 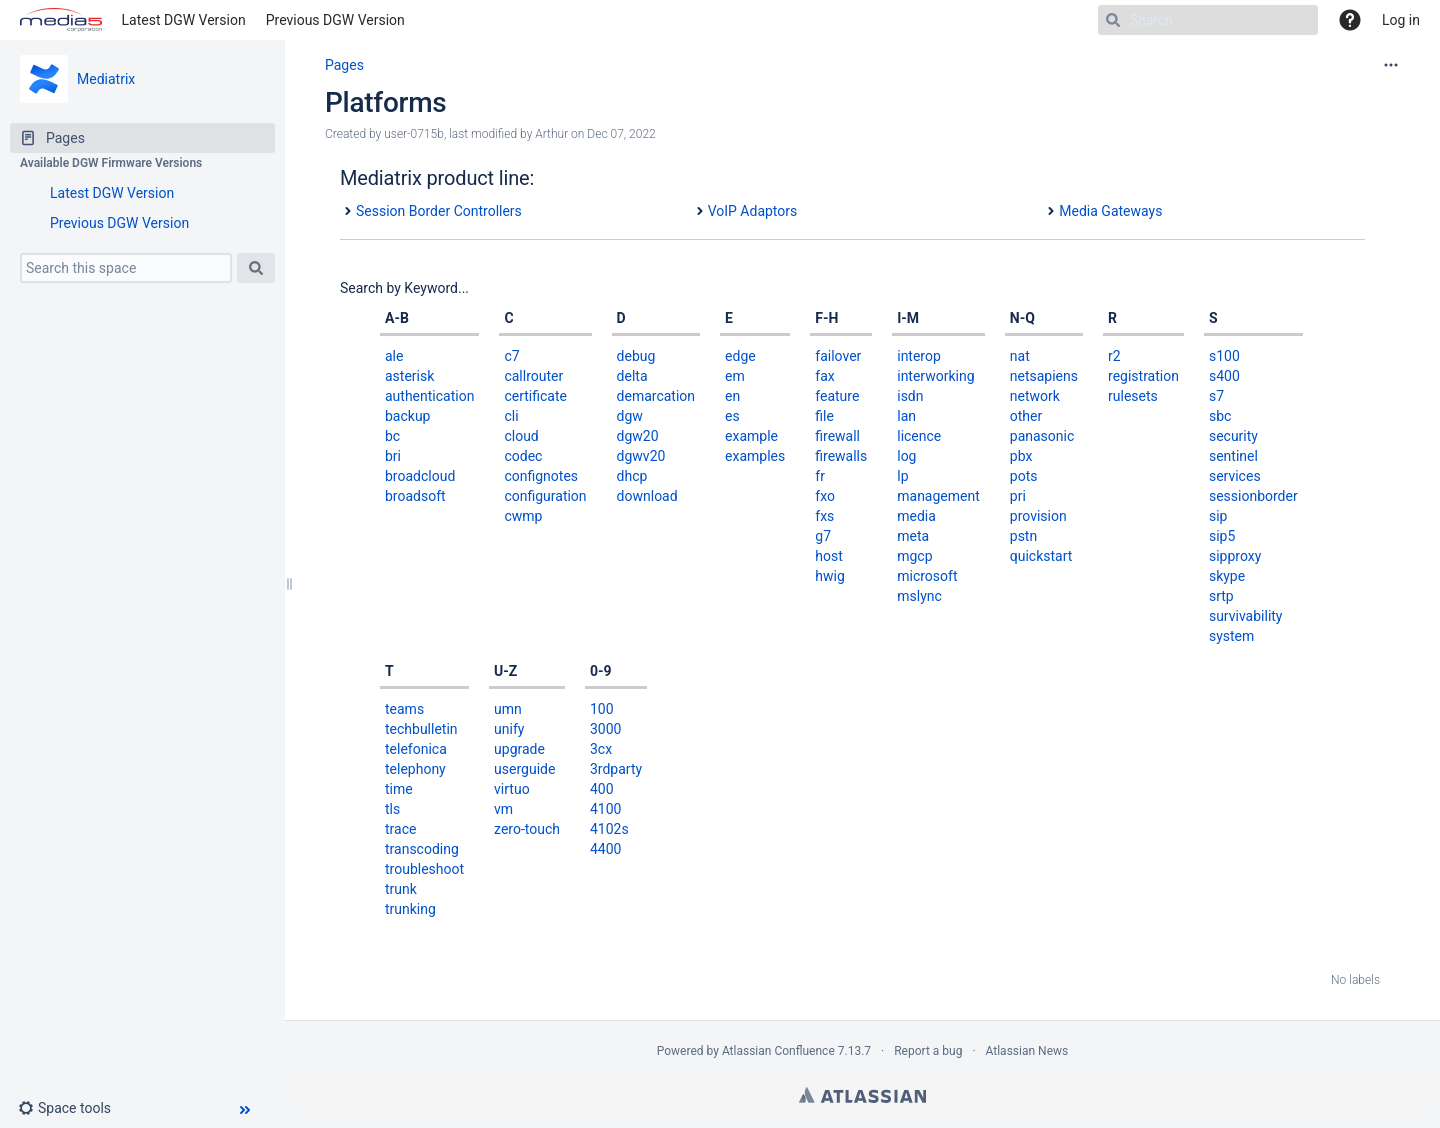 What do you see at coordinates (1018, 496) in the screenshot?
I see `pri` at bounding box center [1018, 496].